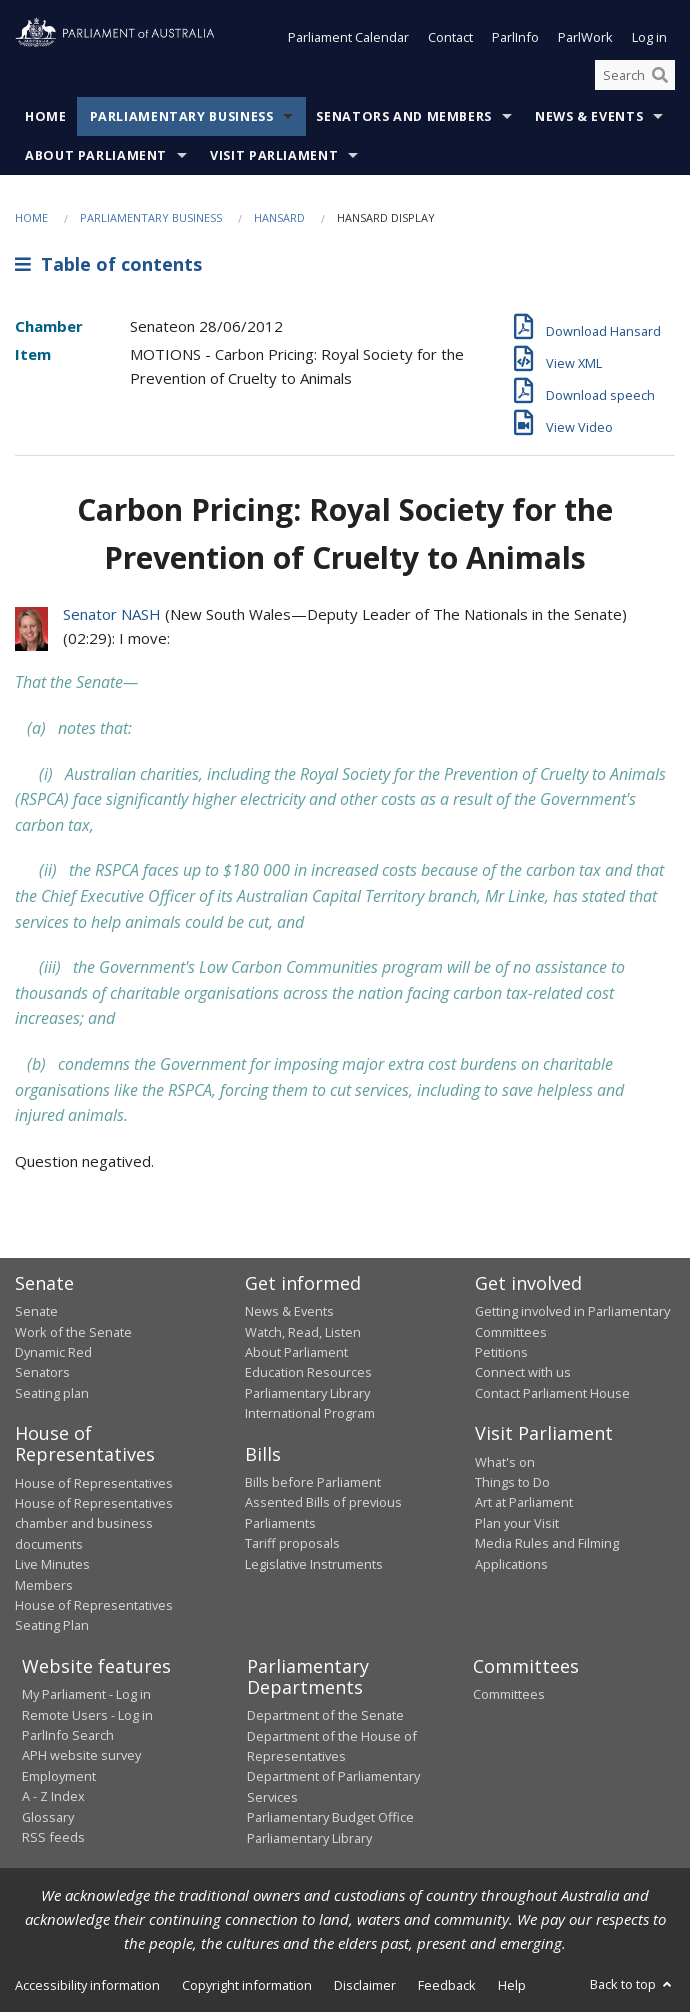  What do you see at coordinates (632, 1984) in the screenshot?
I see `Back to top [button]` at bounding box center [632, 1984].